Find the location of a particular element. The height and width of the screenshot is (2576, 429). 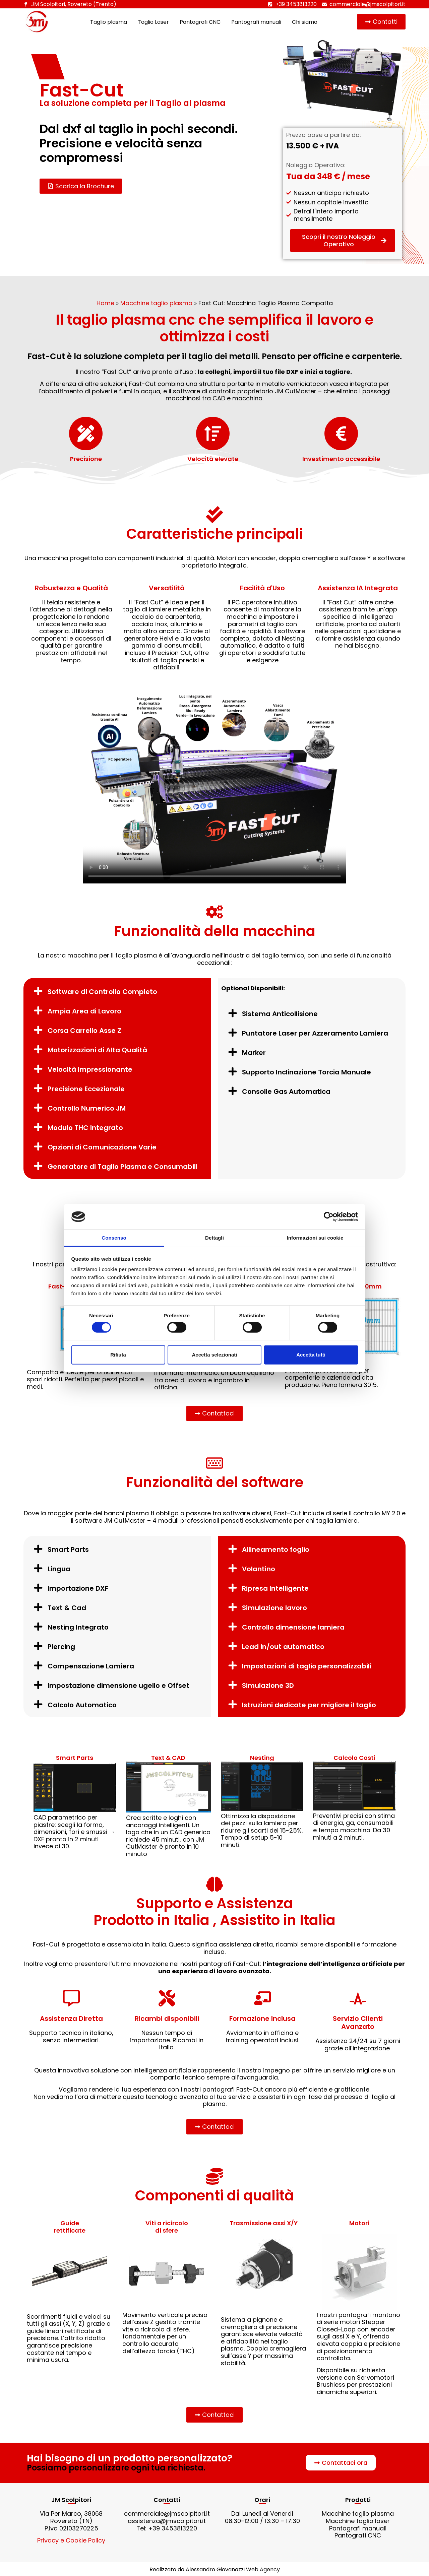

Corsa Carrello Asse Z is located at coordinates (84, 1030).